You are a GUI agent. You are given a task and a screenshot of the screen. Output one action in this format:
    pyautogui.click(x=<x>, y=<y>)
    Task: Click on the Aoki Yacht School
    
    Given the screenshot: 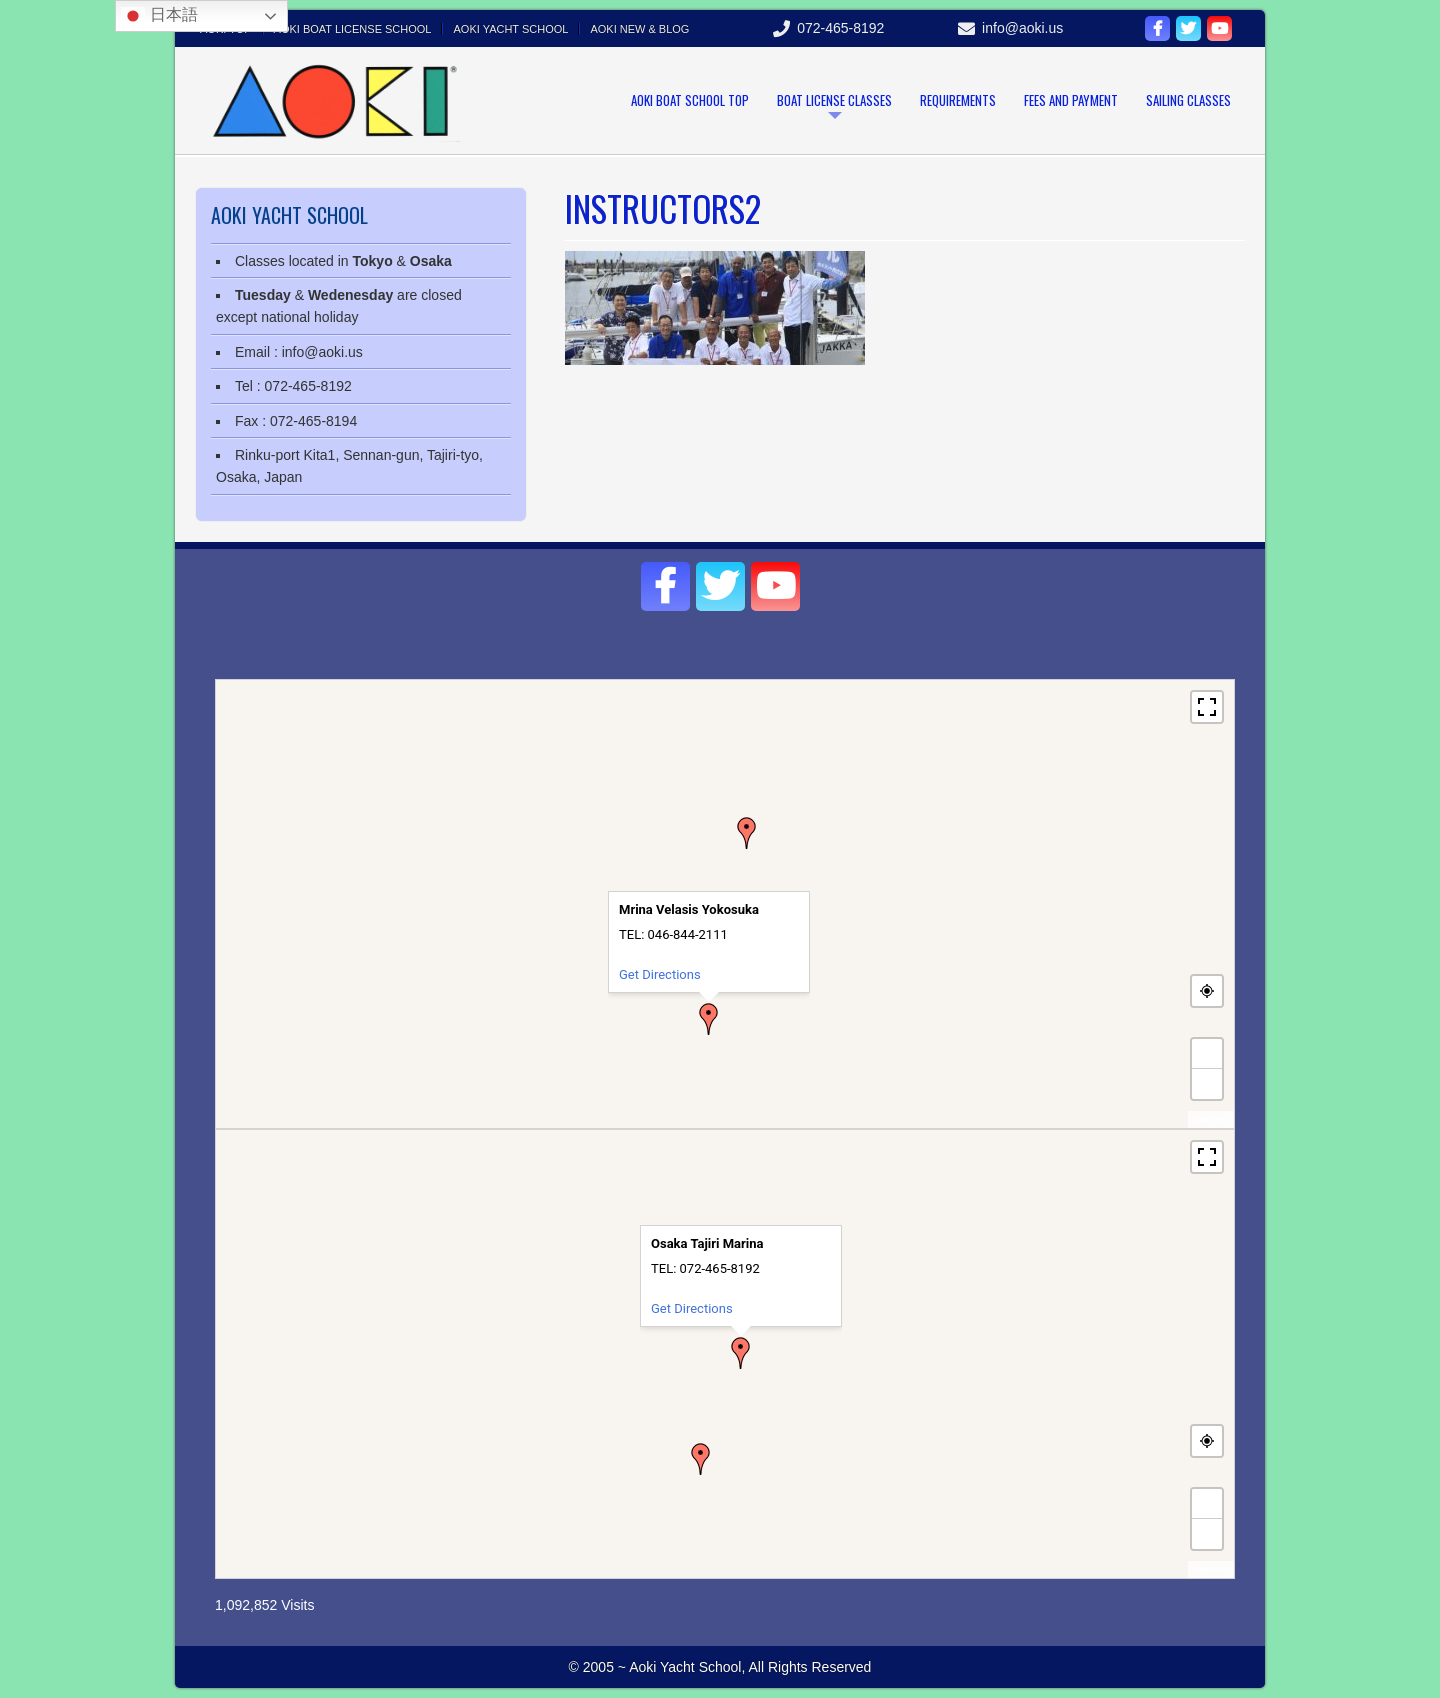 What is the action you would take?
    pyautogui.click(x=510, y=29)
    